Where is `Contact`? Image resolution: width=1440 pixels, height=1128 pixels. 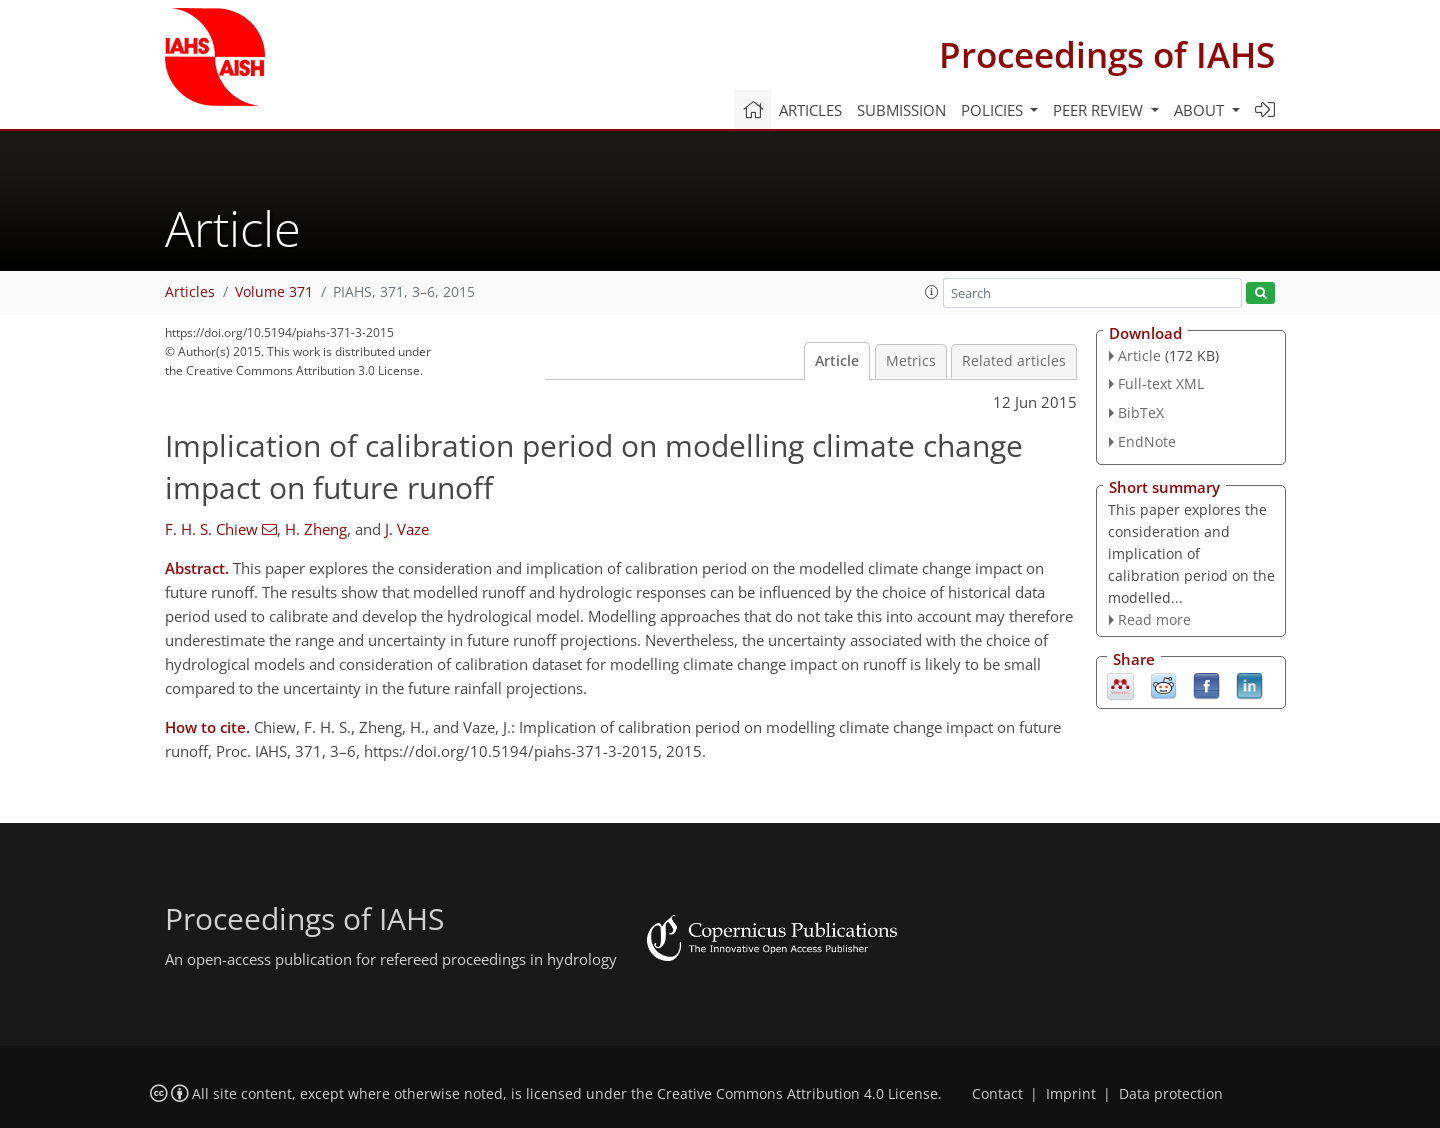
Contact is located at coordinates (997, 1094).